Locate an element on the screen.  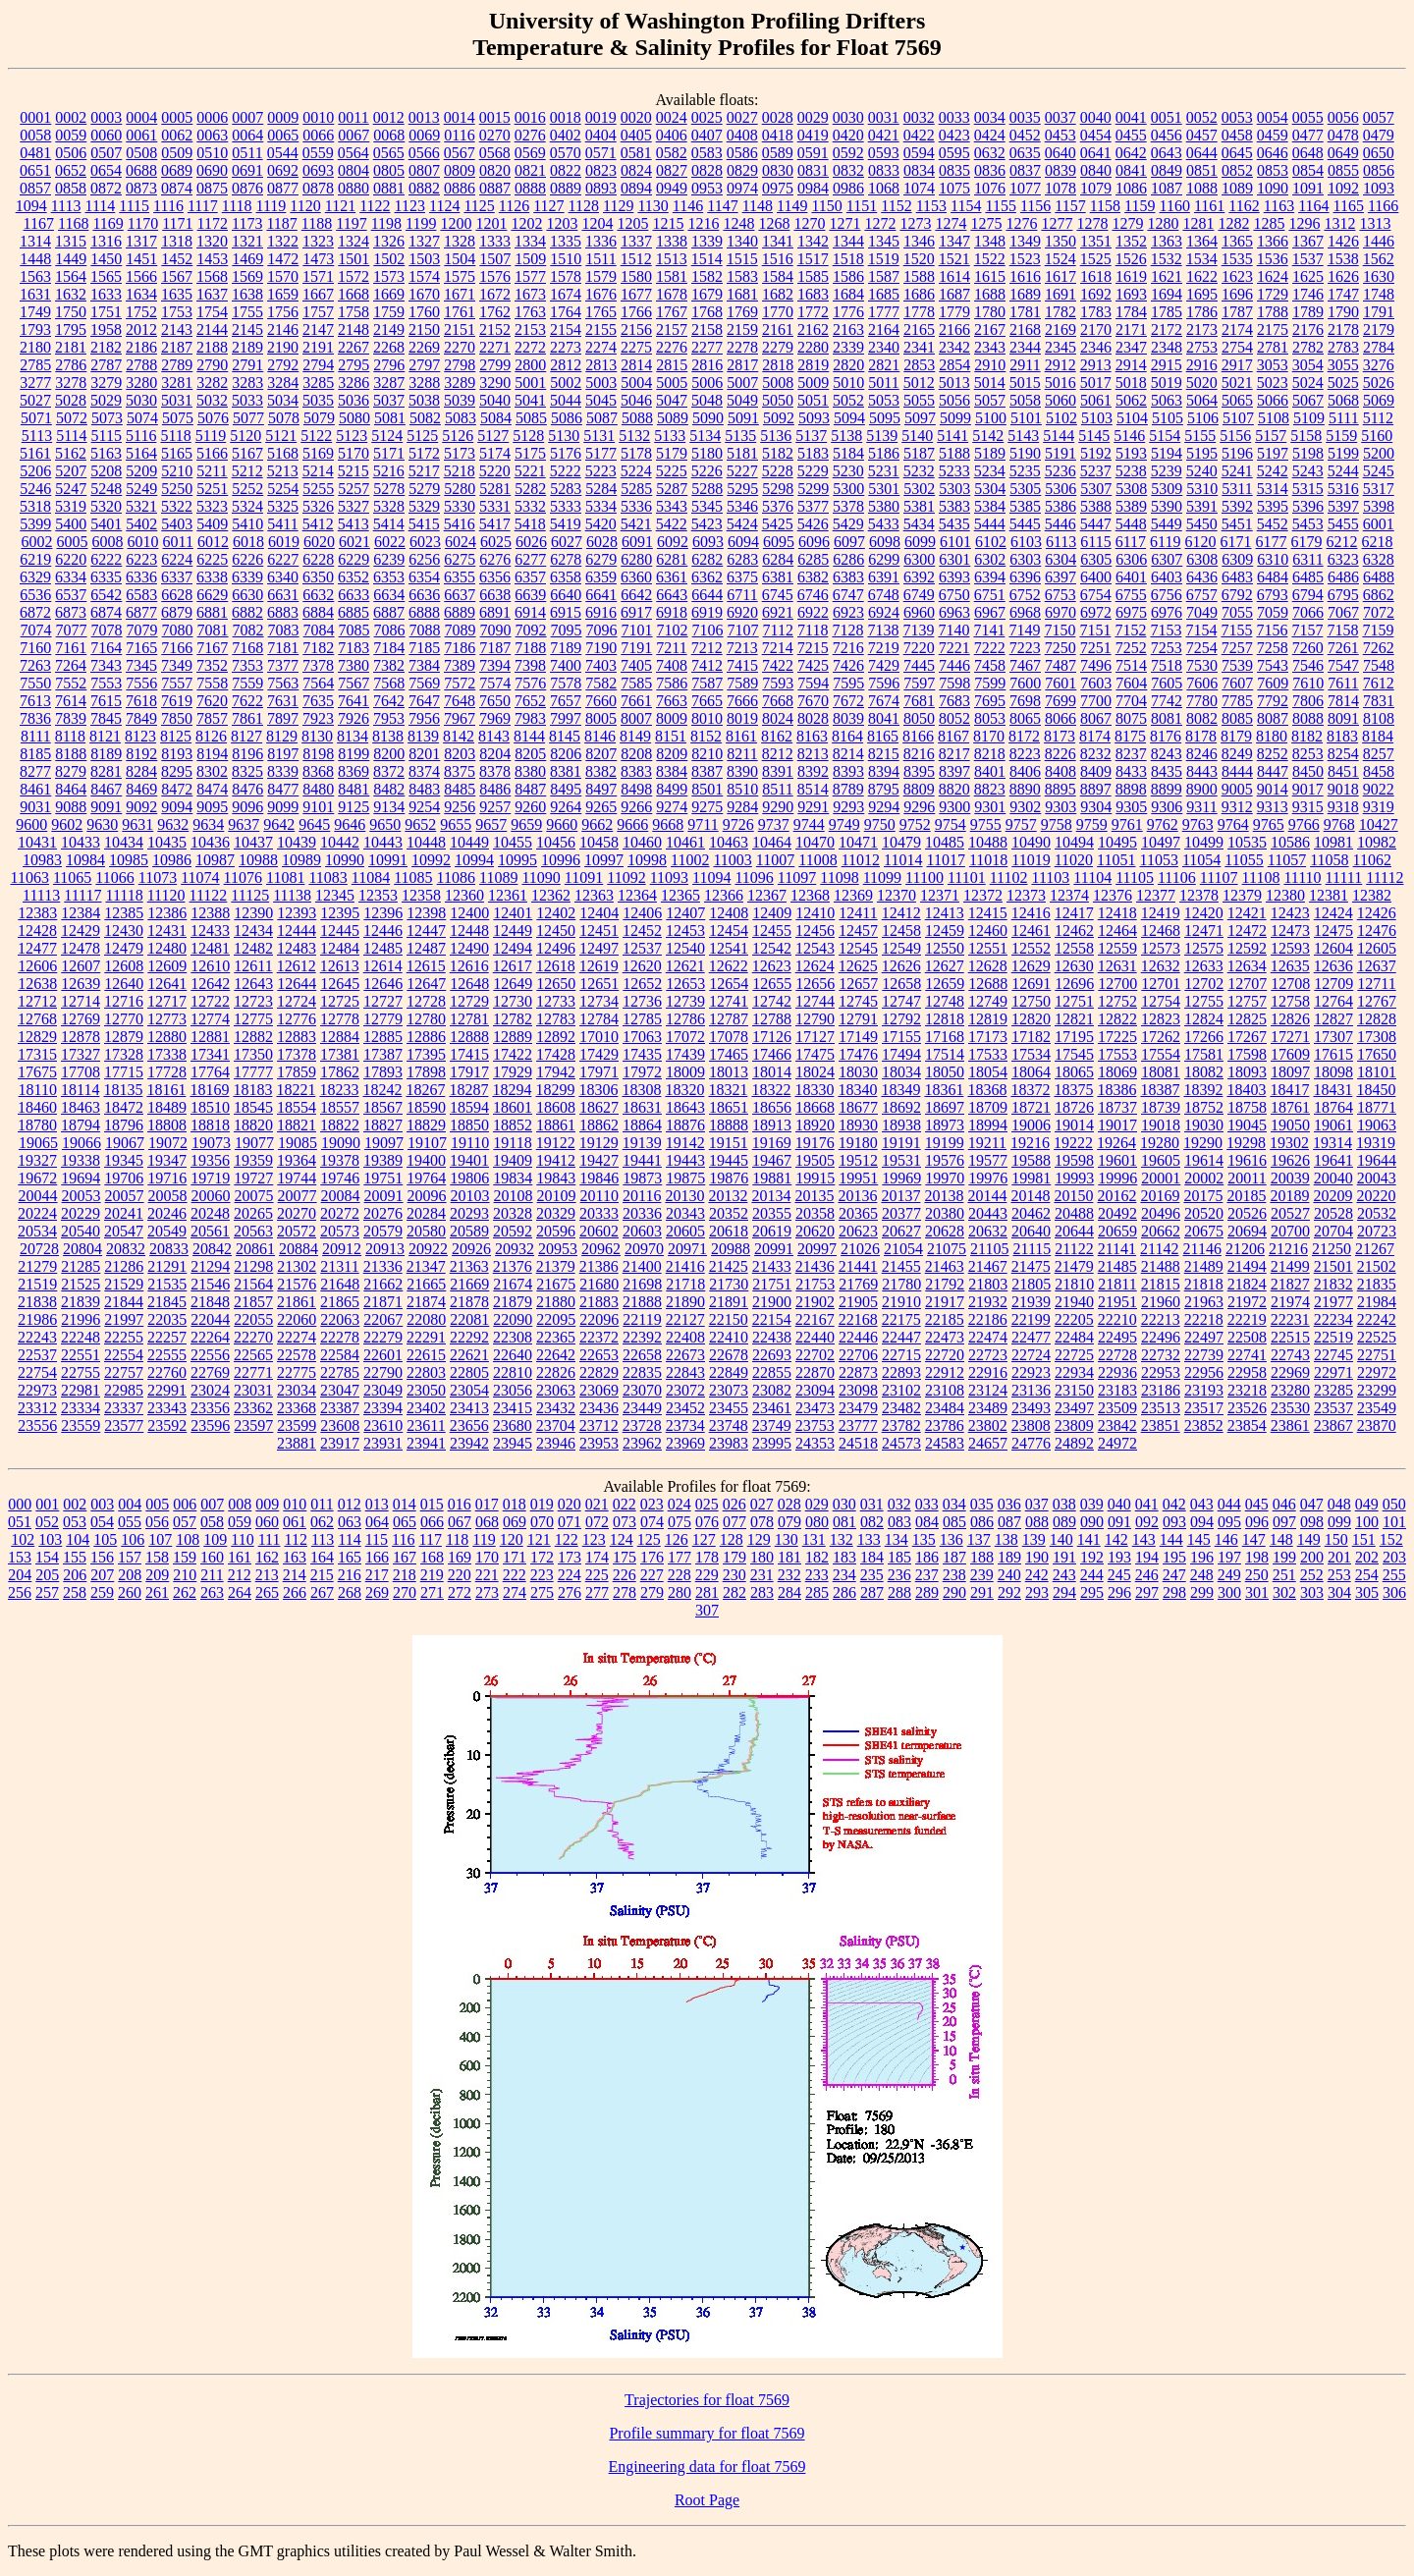
294 is located at coordinates (1064, 1592).